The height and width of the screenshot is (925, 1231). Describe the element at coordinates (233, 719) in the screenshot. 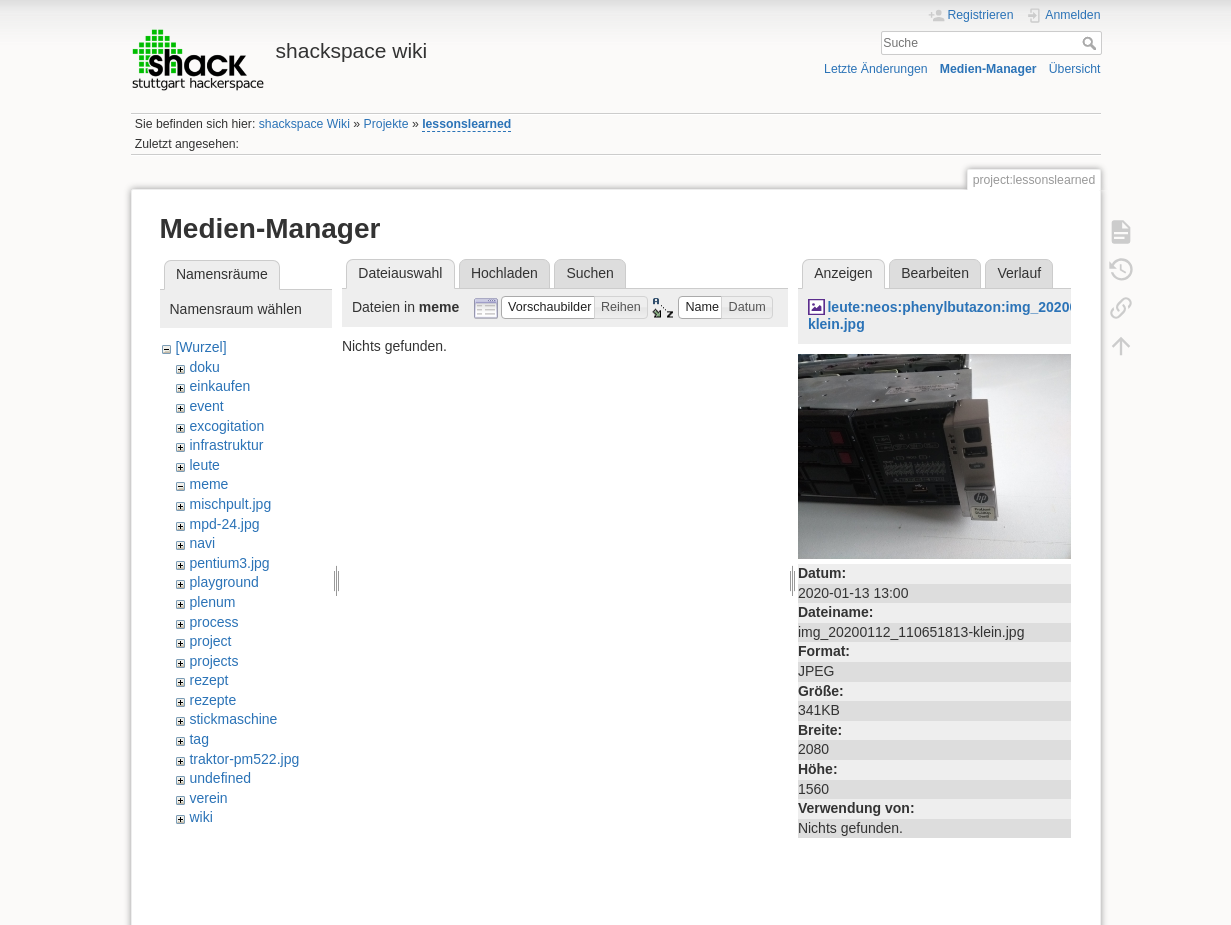

I see `stickmaschine` at that location.